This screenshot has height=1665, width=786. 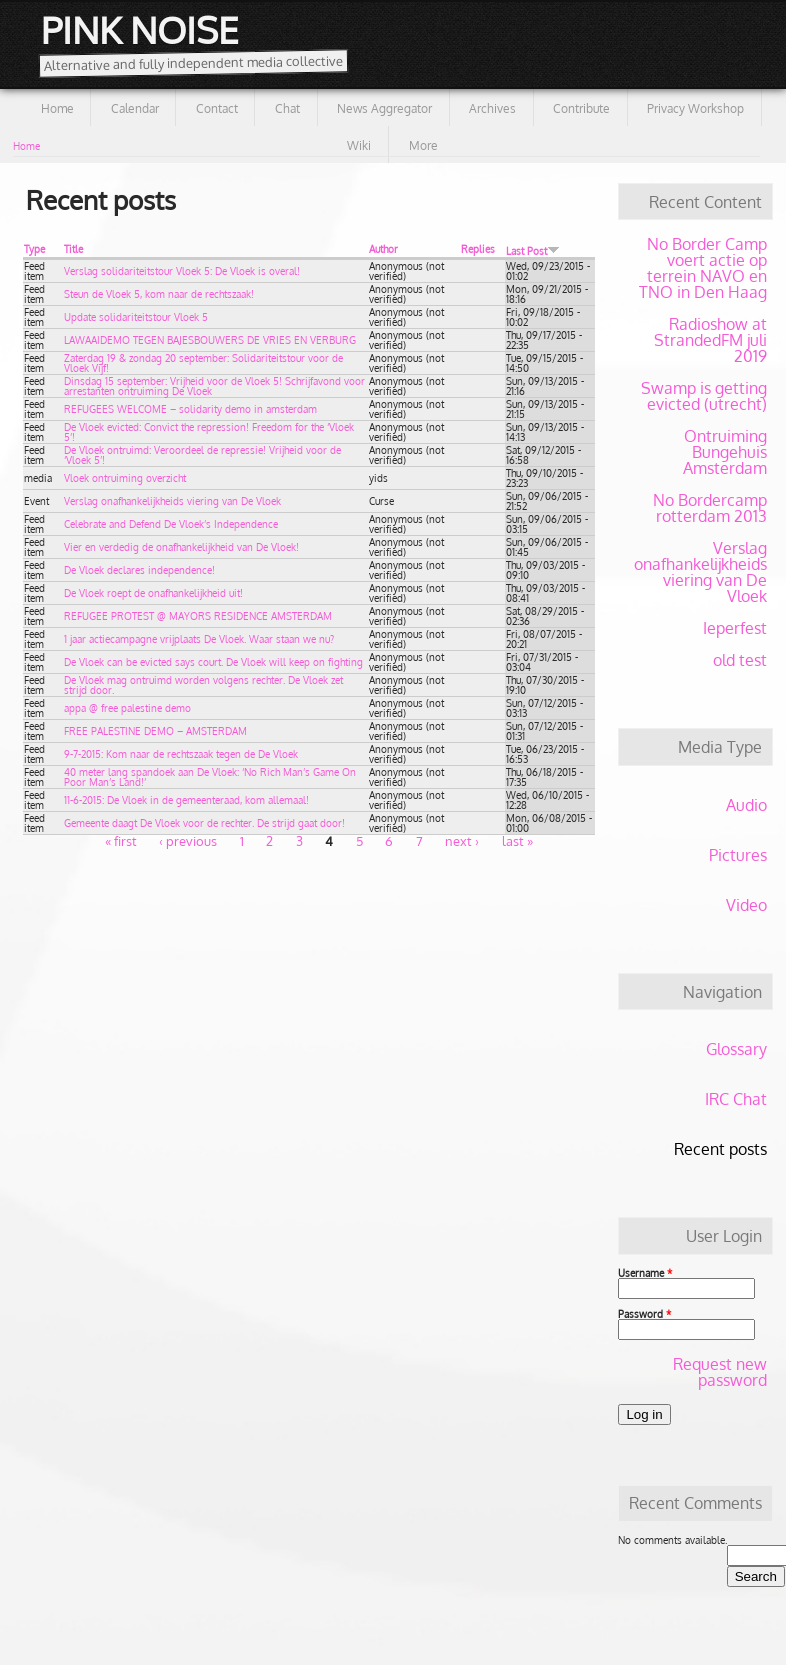 What do you see at coordinates (139, 570) in the screenshot?
I see `De Vloek declares independence!` at bounding box center [139, 570].